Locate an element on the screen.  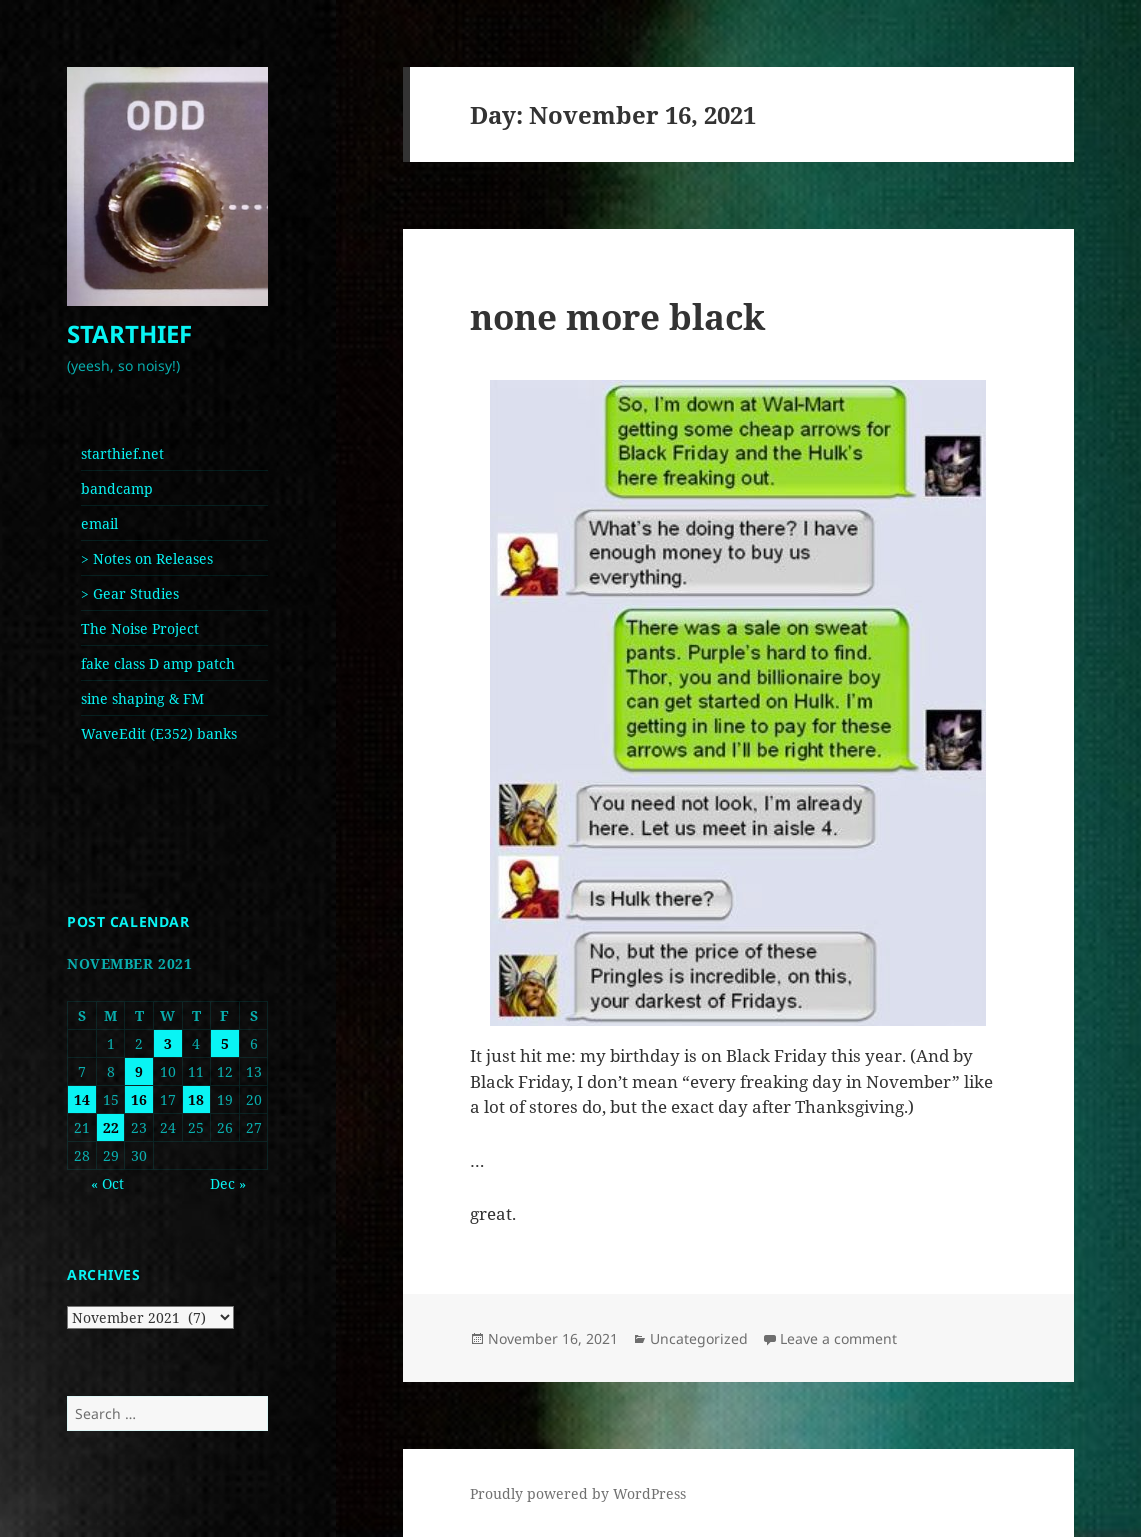
STARTHIEF is located at coordinates (129, 333).